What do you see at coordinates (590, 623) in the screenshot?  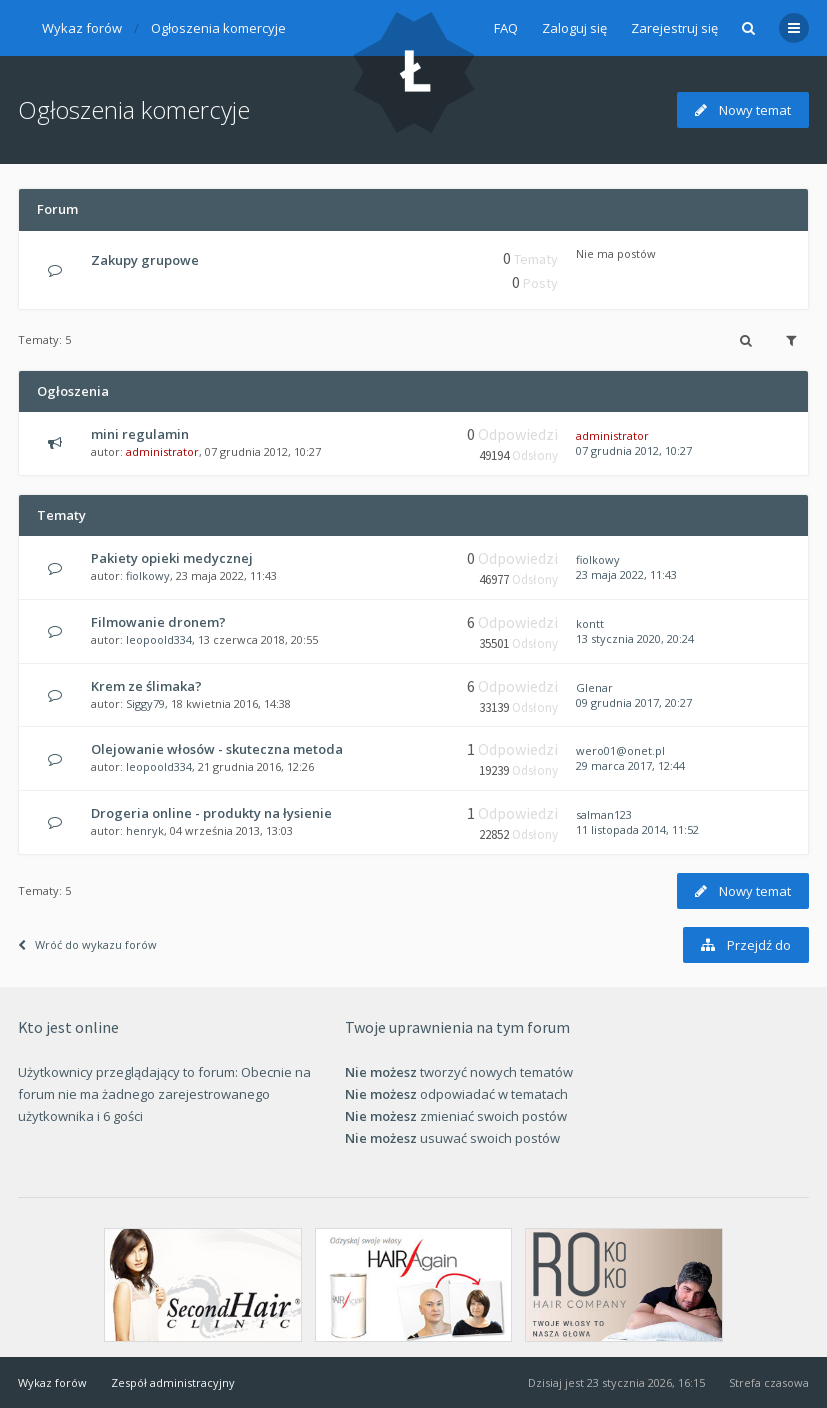 I see `kontt` at bounding box center [590, 623].